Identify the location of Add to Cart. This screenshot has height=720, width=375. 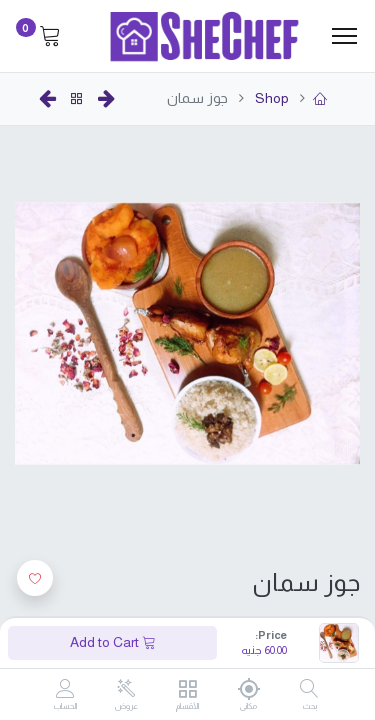
(113, 642).